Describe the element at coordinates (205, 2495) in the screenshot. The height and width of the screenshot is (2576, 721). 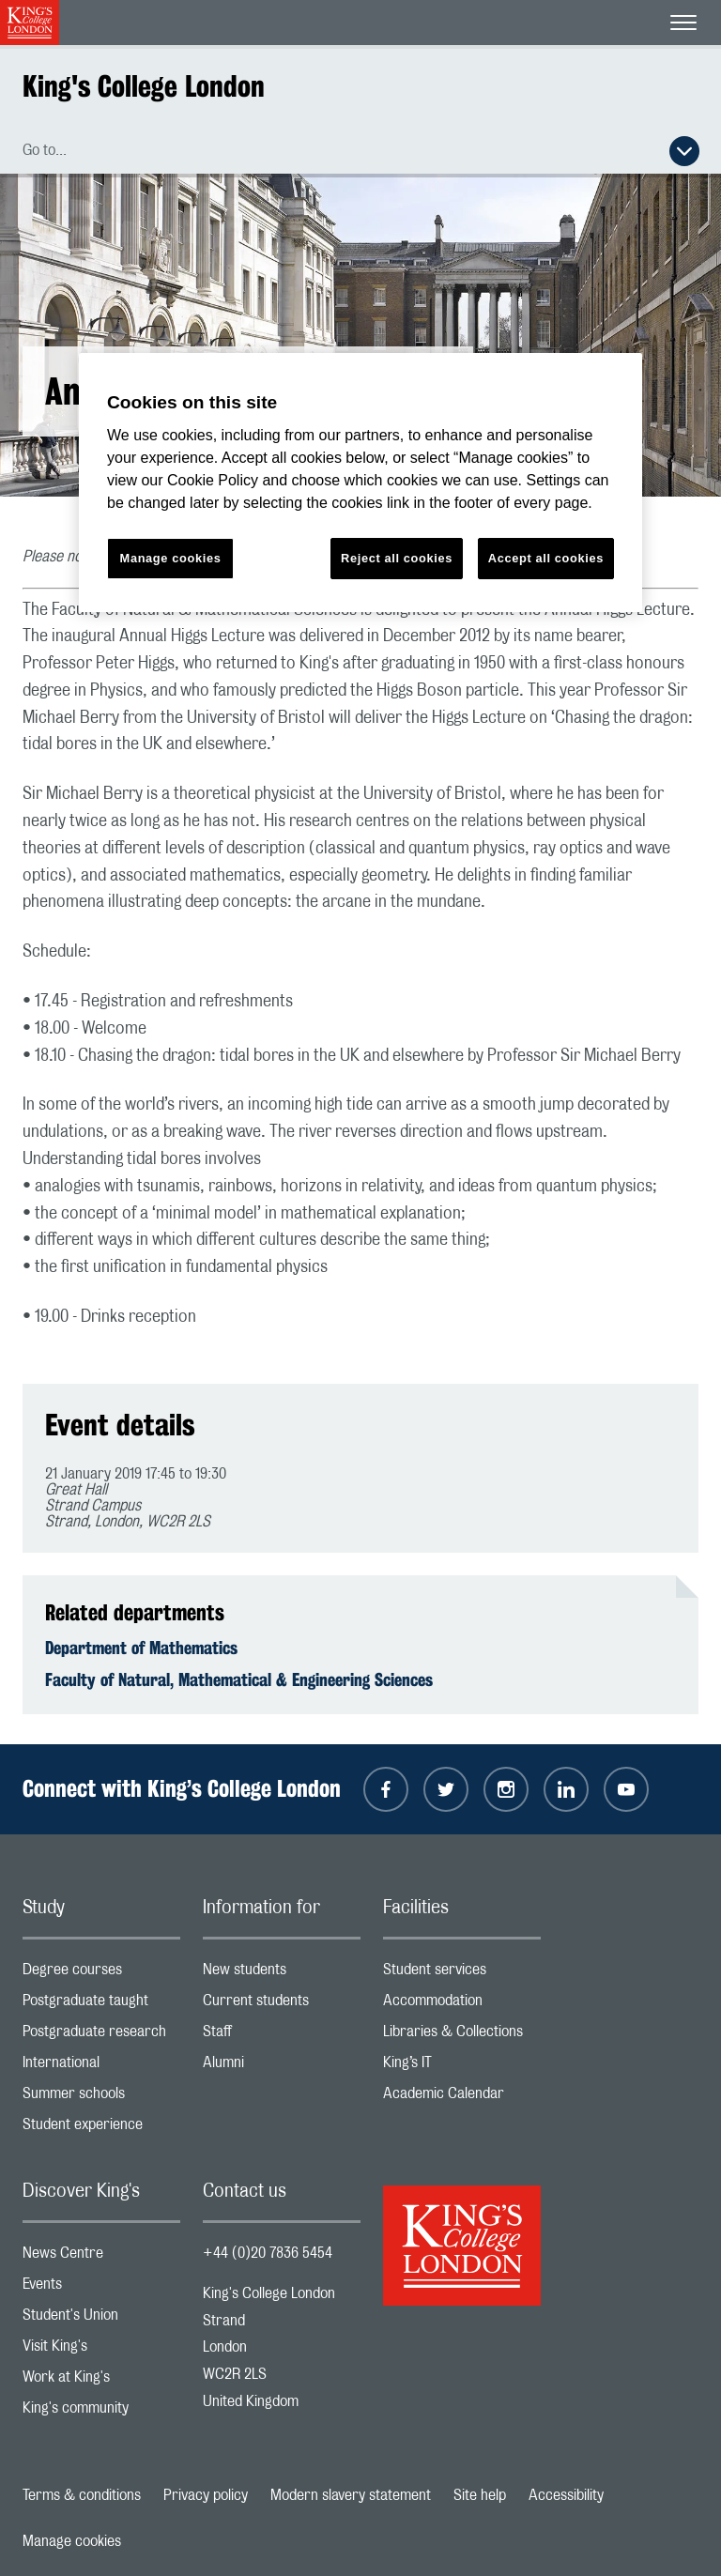
I see `Privacy policy` at that location.